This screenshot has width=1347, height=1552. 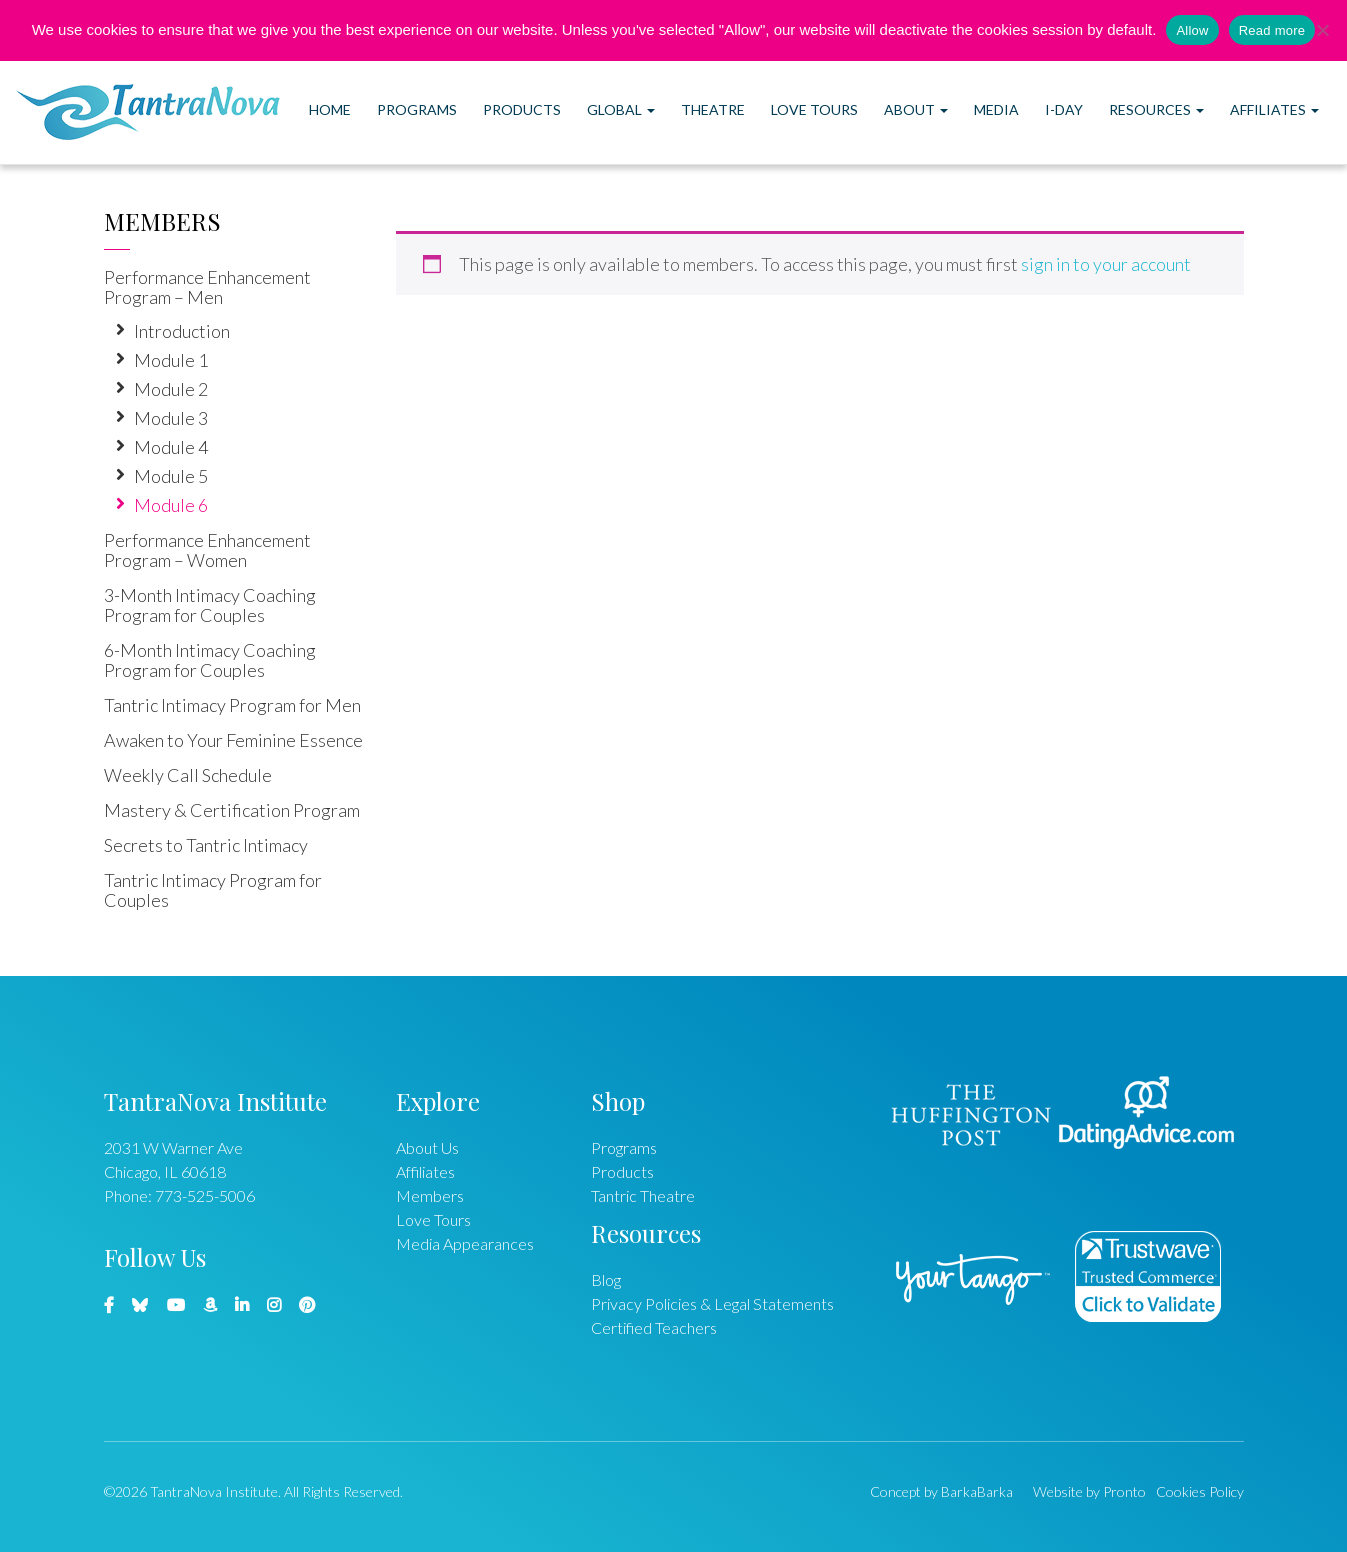 I want to click on Home, so click(x=330, y=109).